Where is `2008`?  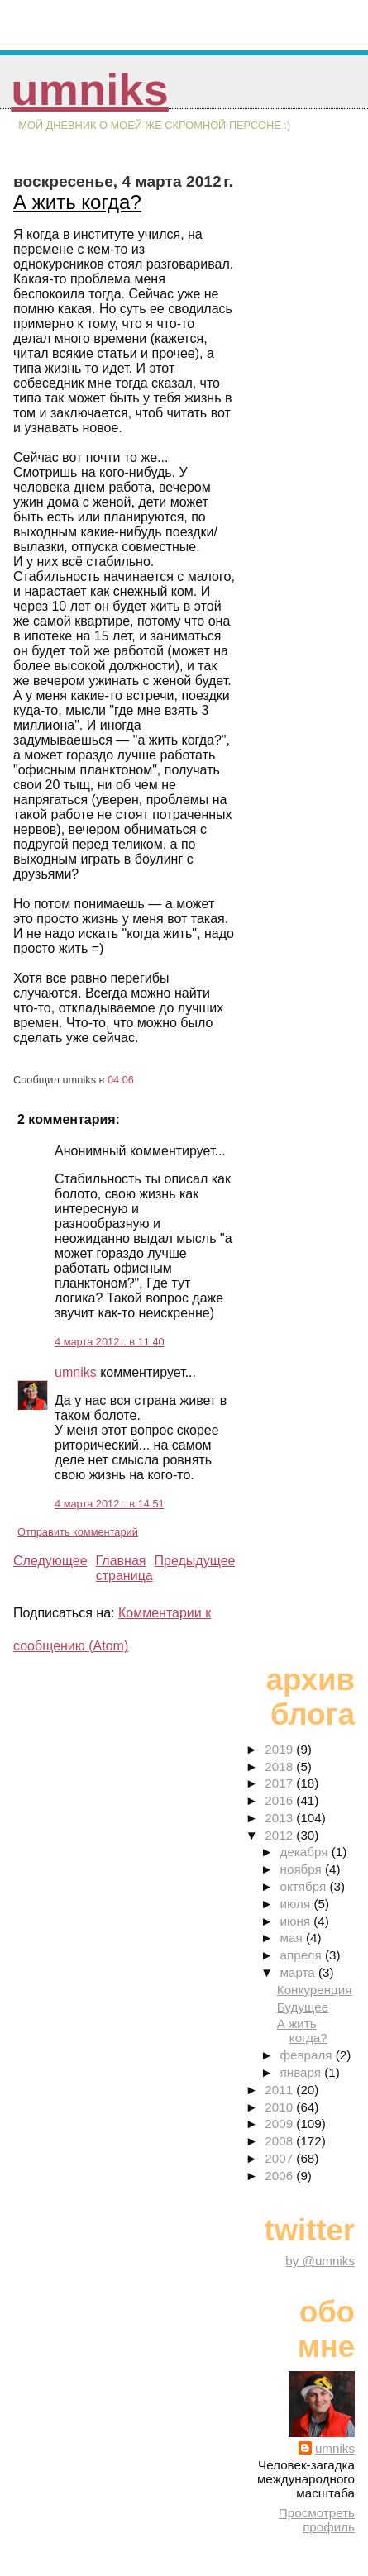 2008 is located at coordinates (280, 2141).